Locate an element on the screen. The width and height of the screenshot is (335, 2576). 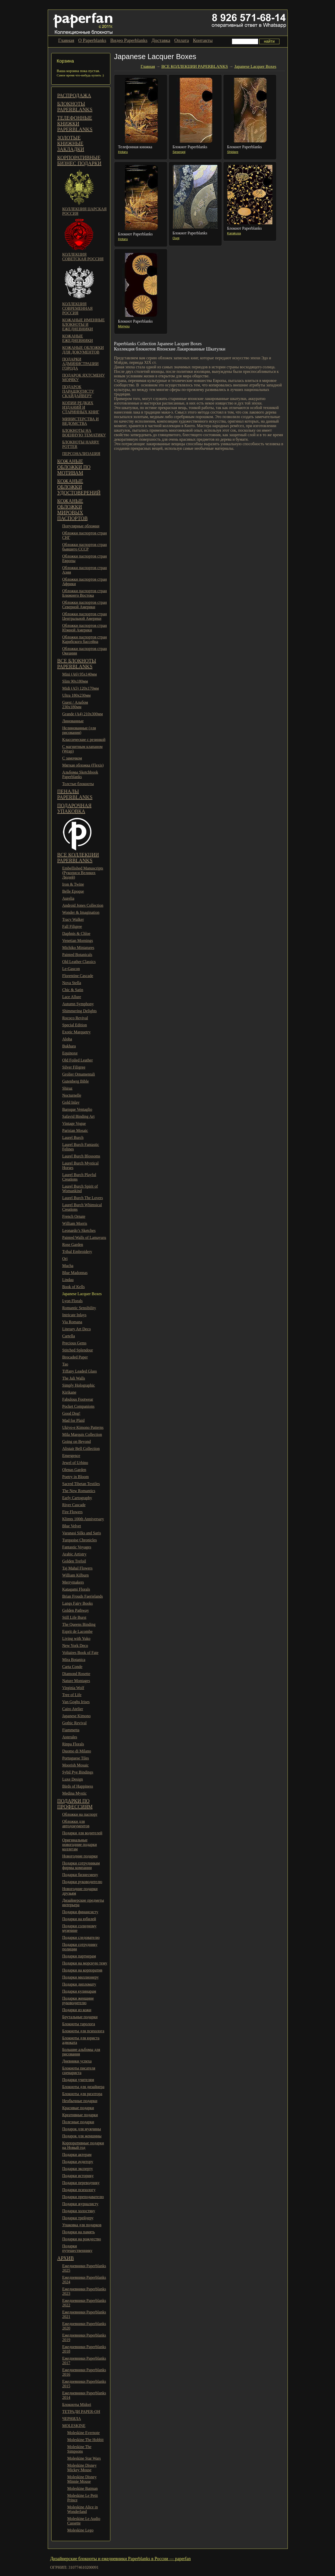
Ukiyo-e Kimono Patterns is located at coordinates (83, 1427).